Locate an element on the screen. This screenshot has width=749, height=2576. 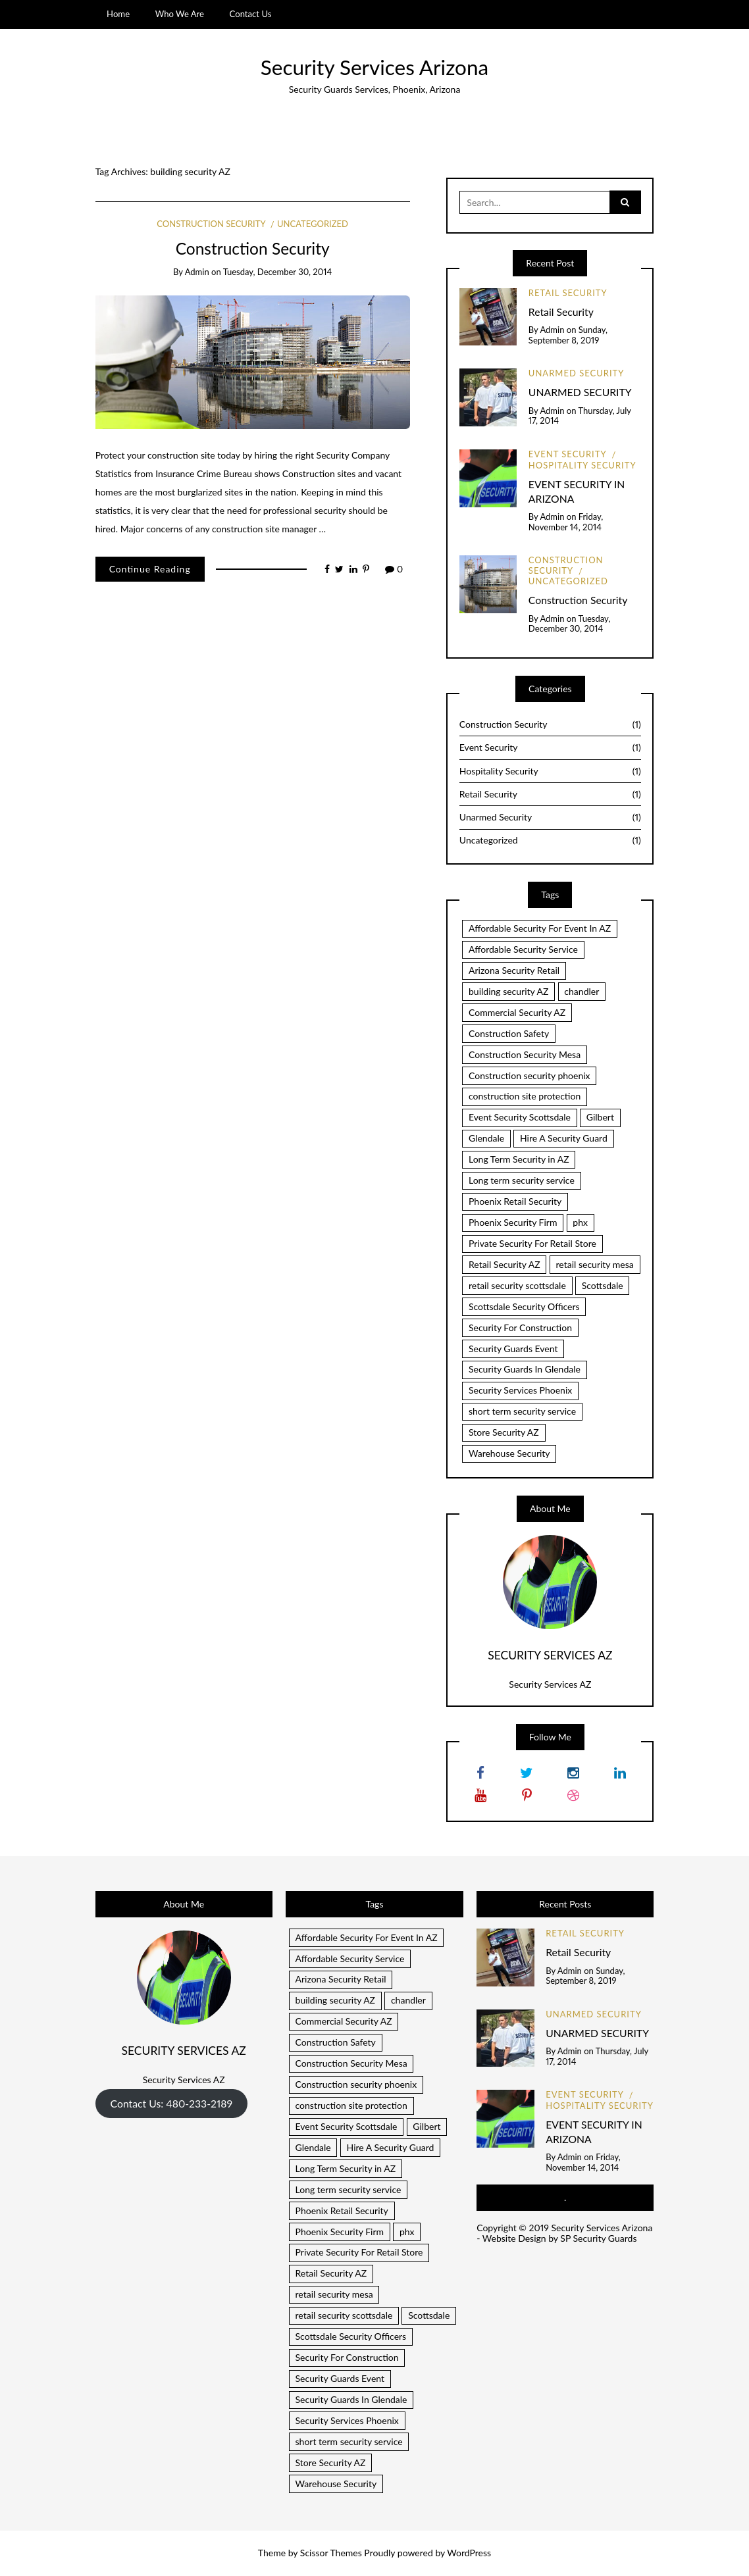
Phoenix Security Firm [Phoenix Security Firm (1 item)] is located at coordinates (513, 1222).